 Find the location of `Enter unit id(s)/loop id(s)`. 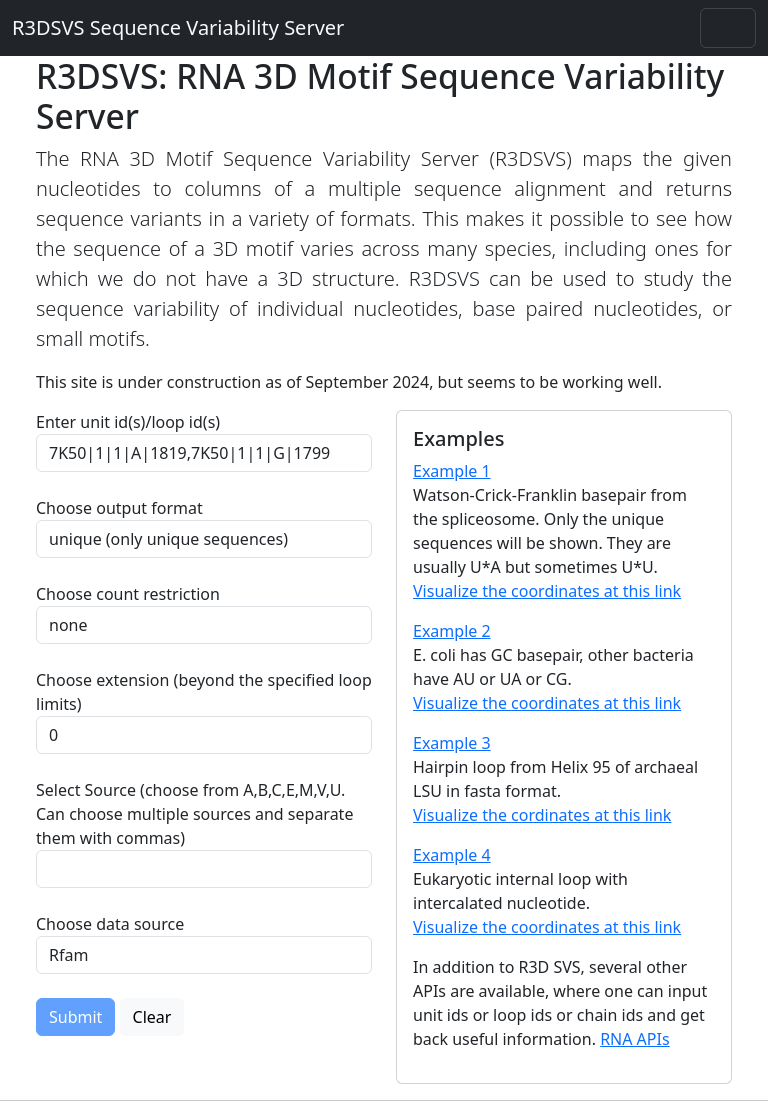

Enter unit id(s)/loop id(s) is located at coordinates (132, 422).